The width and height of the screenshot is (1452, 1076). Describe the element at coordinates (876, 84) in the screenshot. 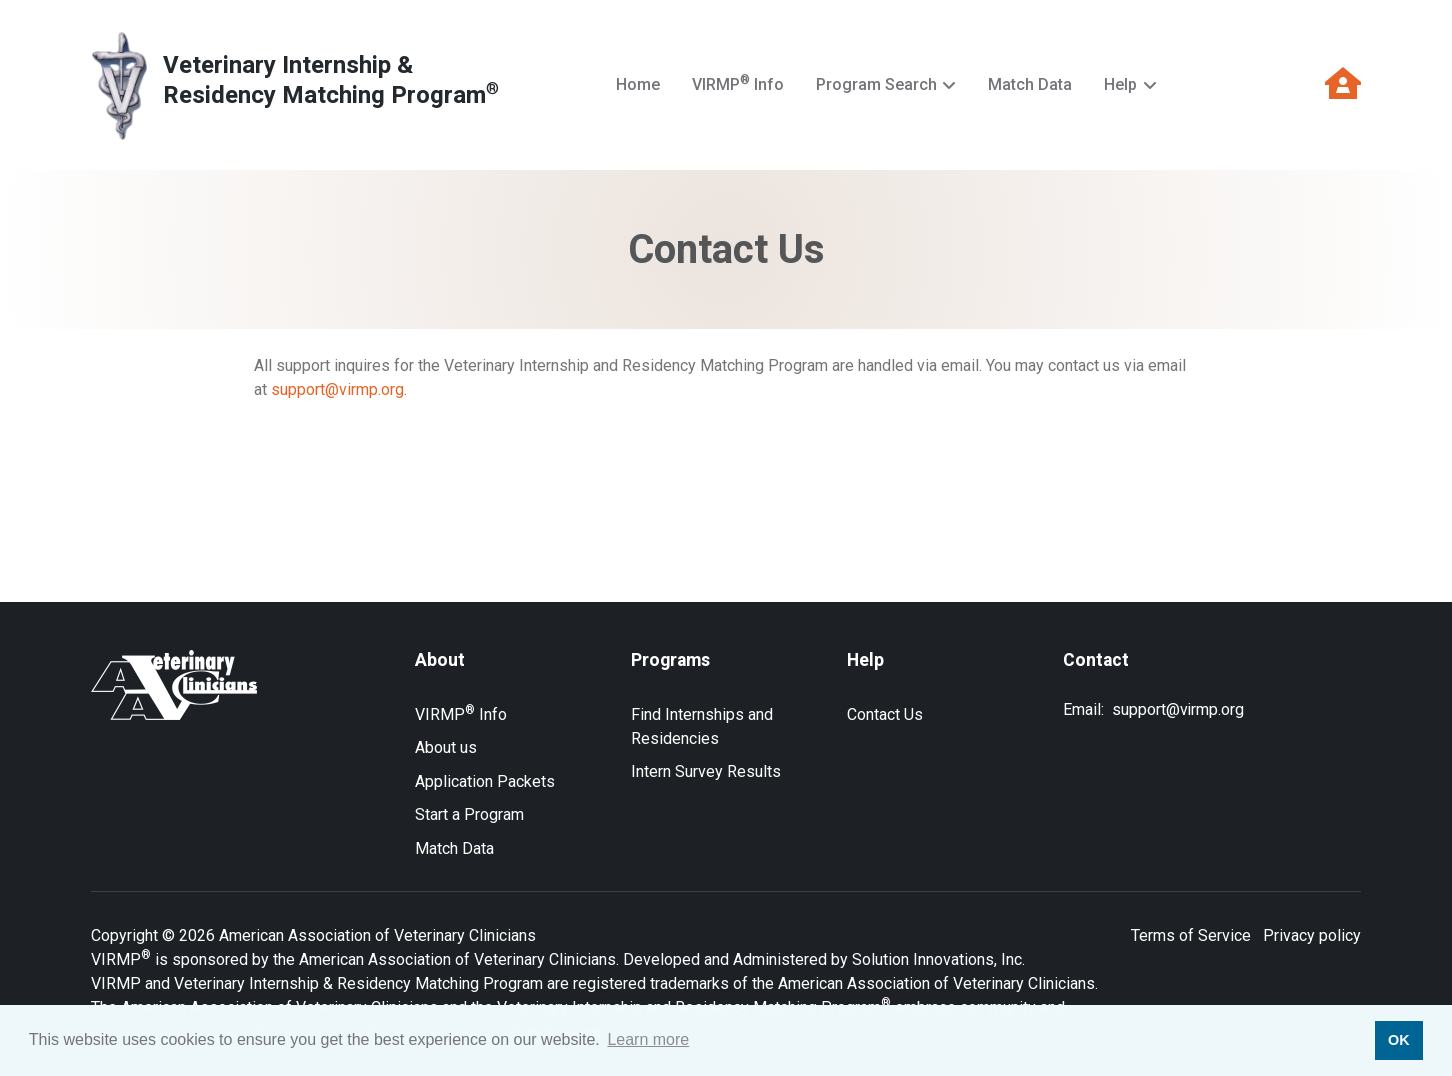

I see `Program Search` at that location.